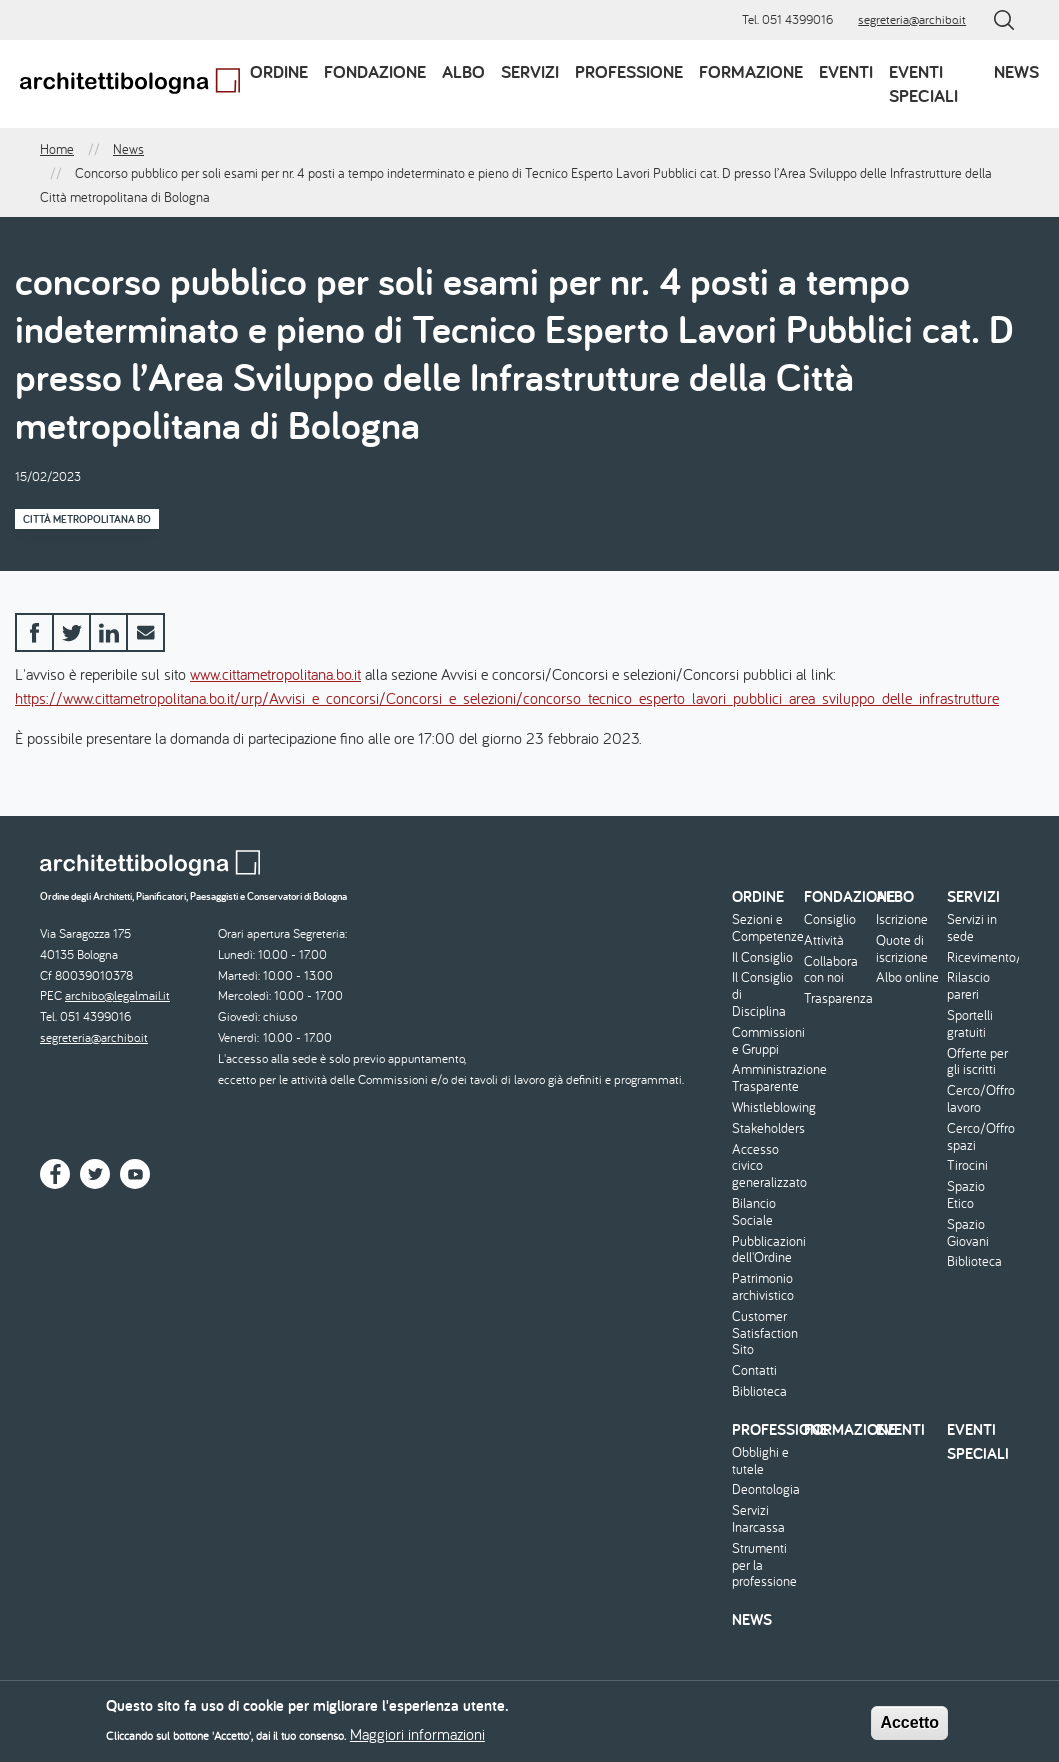 The width and height of the screenshot is (1059, 1762). I want to click on Commissioni e Gruppi, so click(765, 1041).